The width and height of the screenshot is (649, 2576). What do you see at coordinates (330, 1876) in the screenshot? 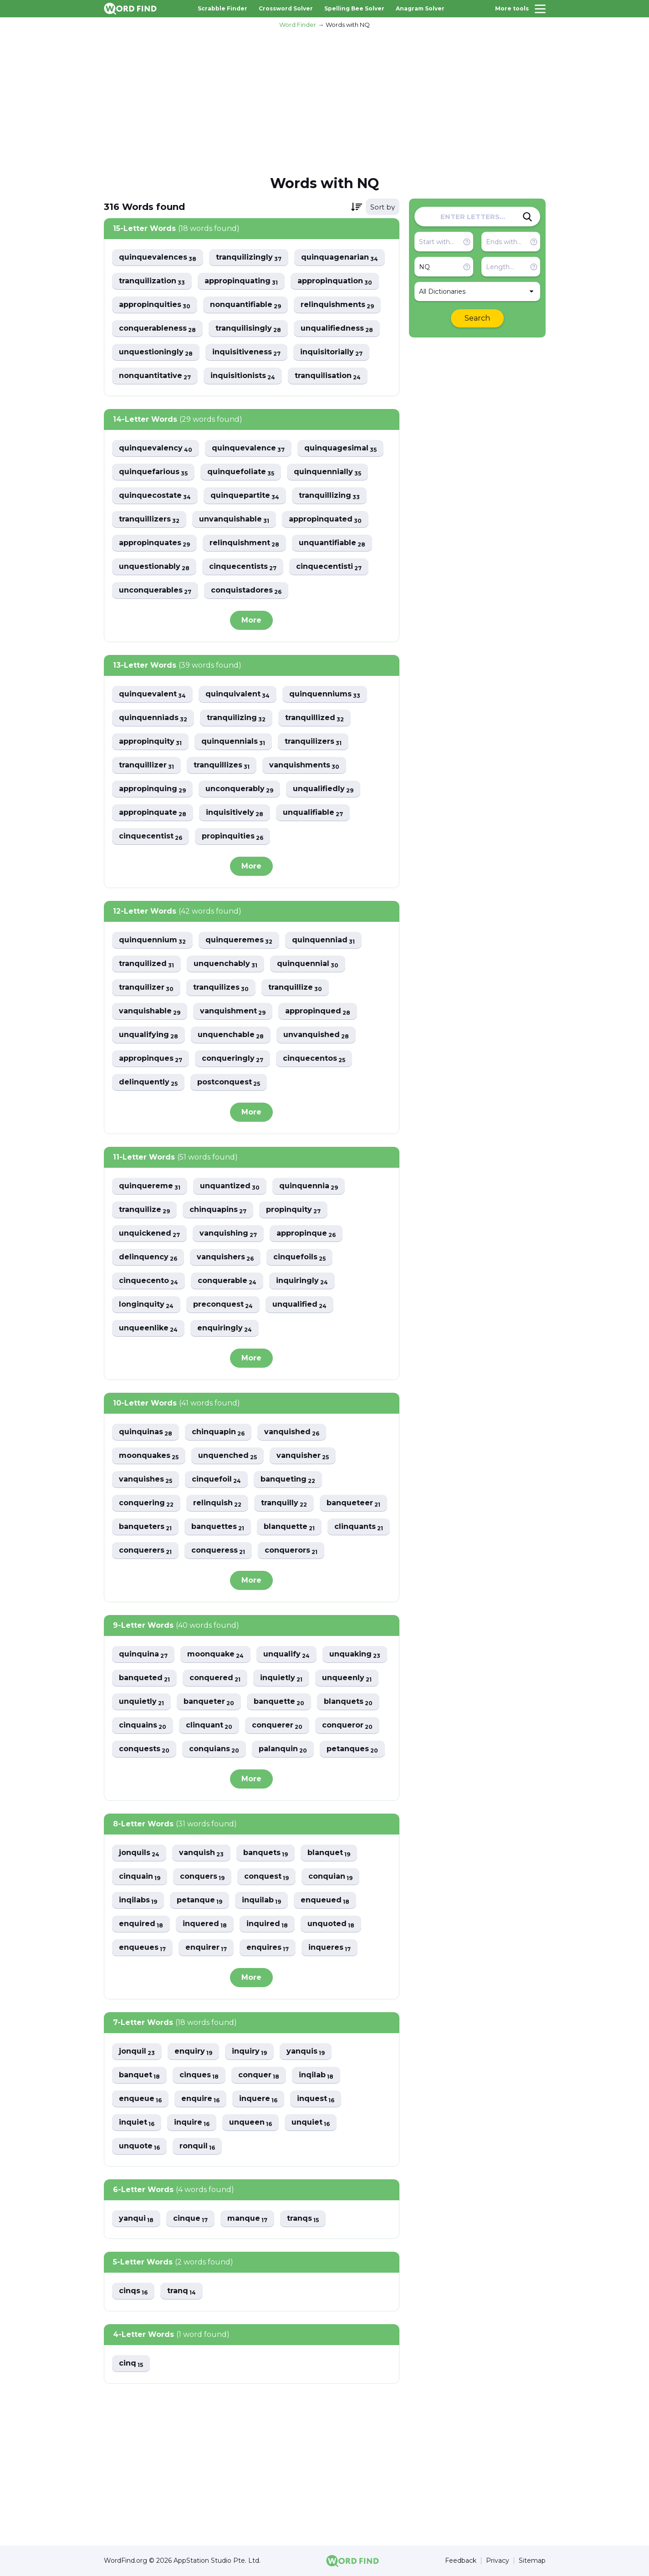
I see `conquian` at bounding box center [330, 1876].